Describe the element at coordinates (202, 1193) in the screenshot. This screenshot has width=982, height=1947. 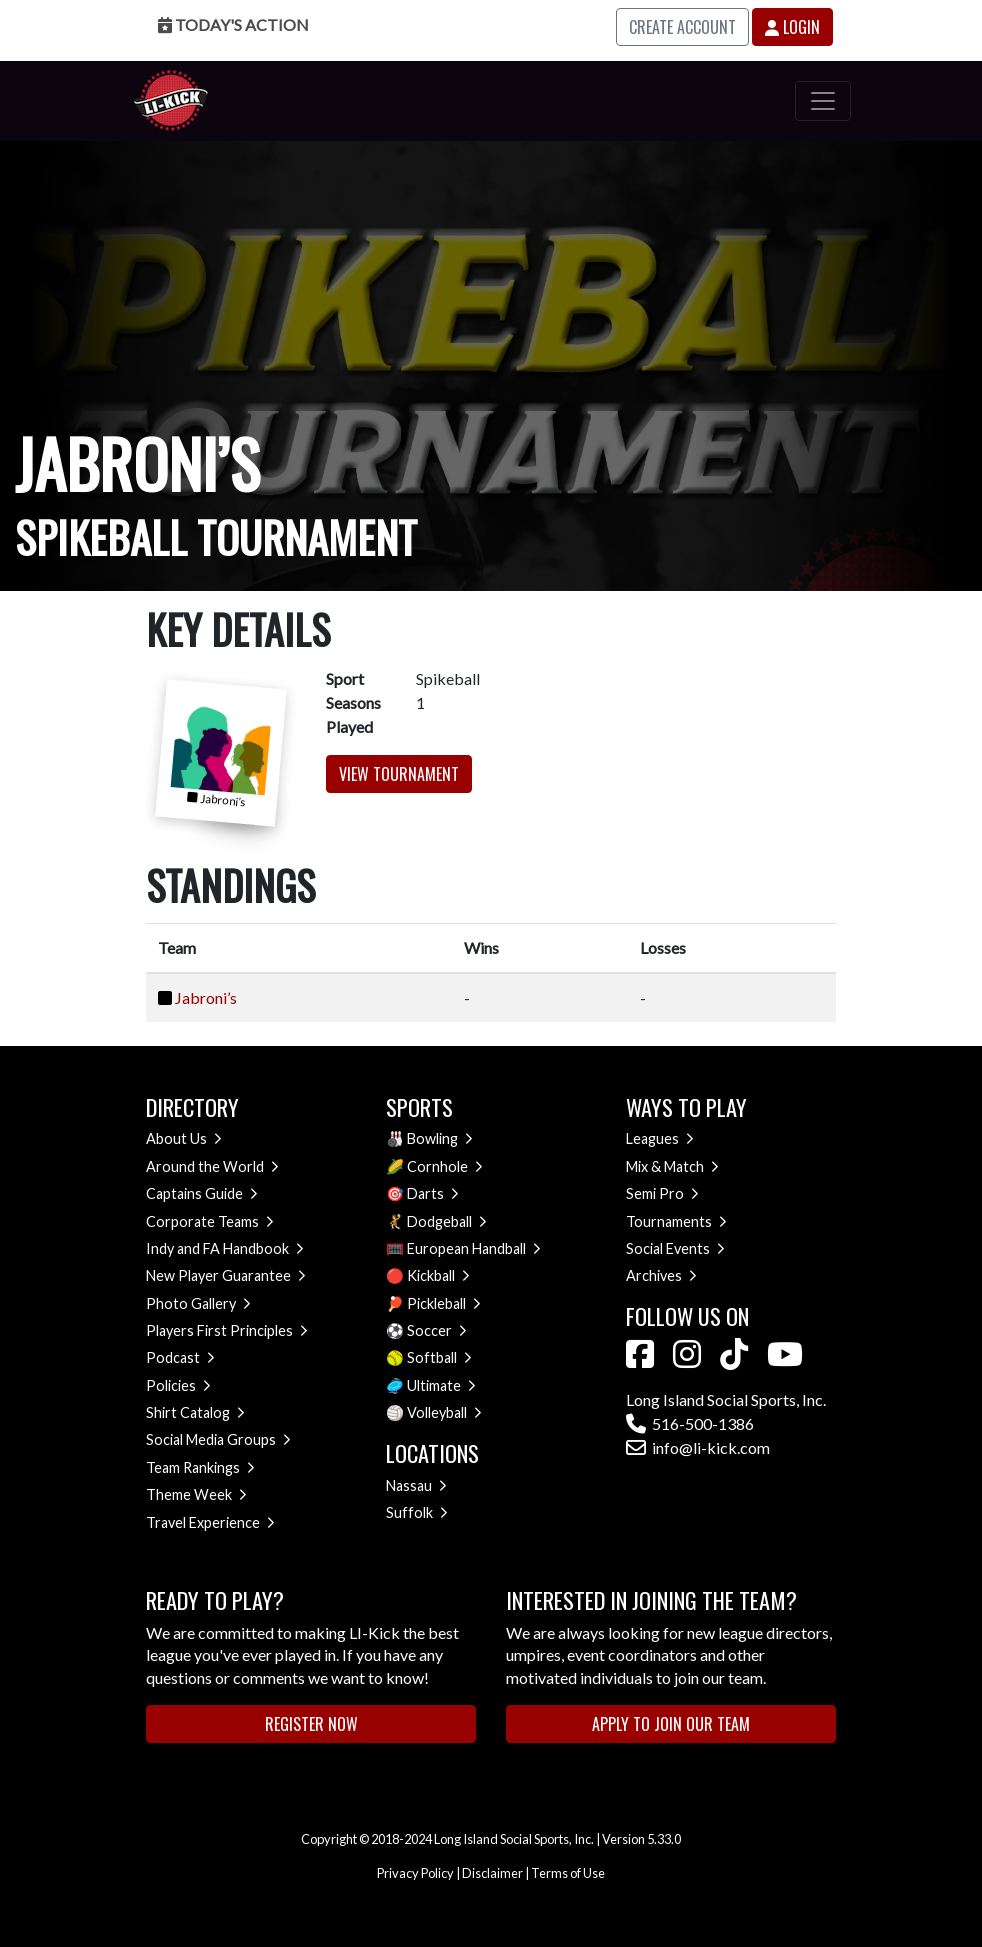
I see `Captains Guide` at that location.